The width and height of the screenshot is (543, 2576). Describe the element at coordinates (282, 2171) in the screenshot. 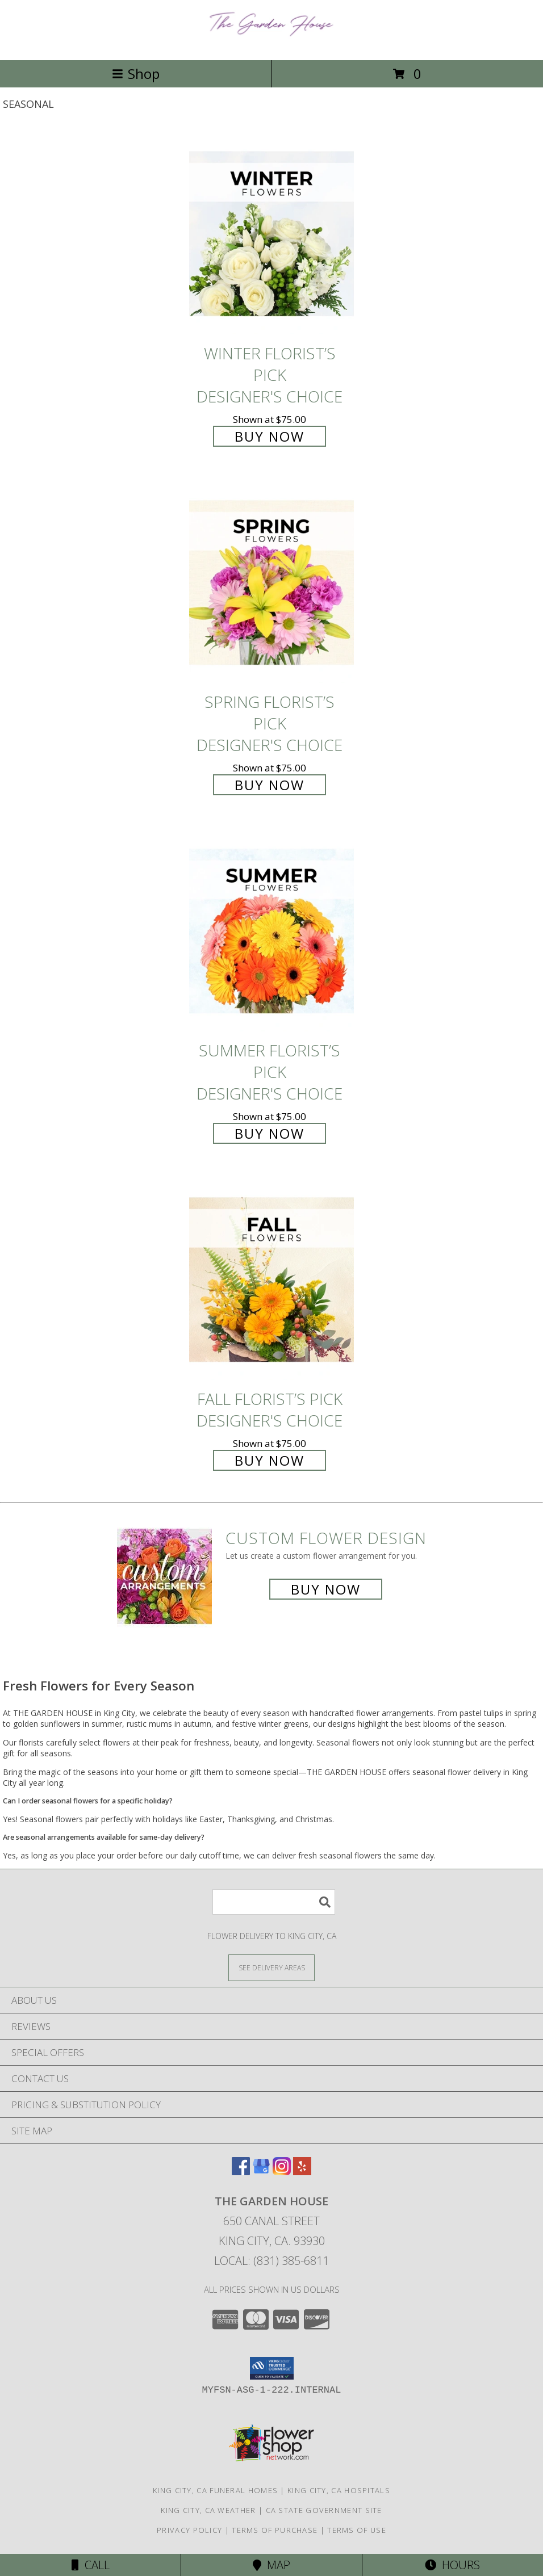

I see `[View our Instagram]` at that location.